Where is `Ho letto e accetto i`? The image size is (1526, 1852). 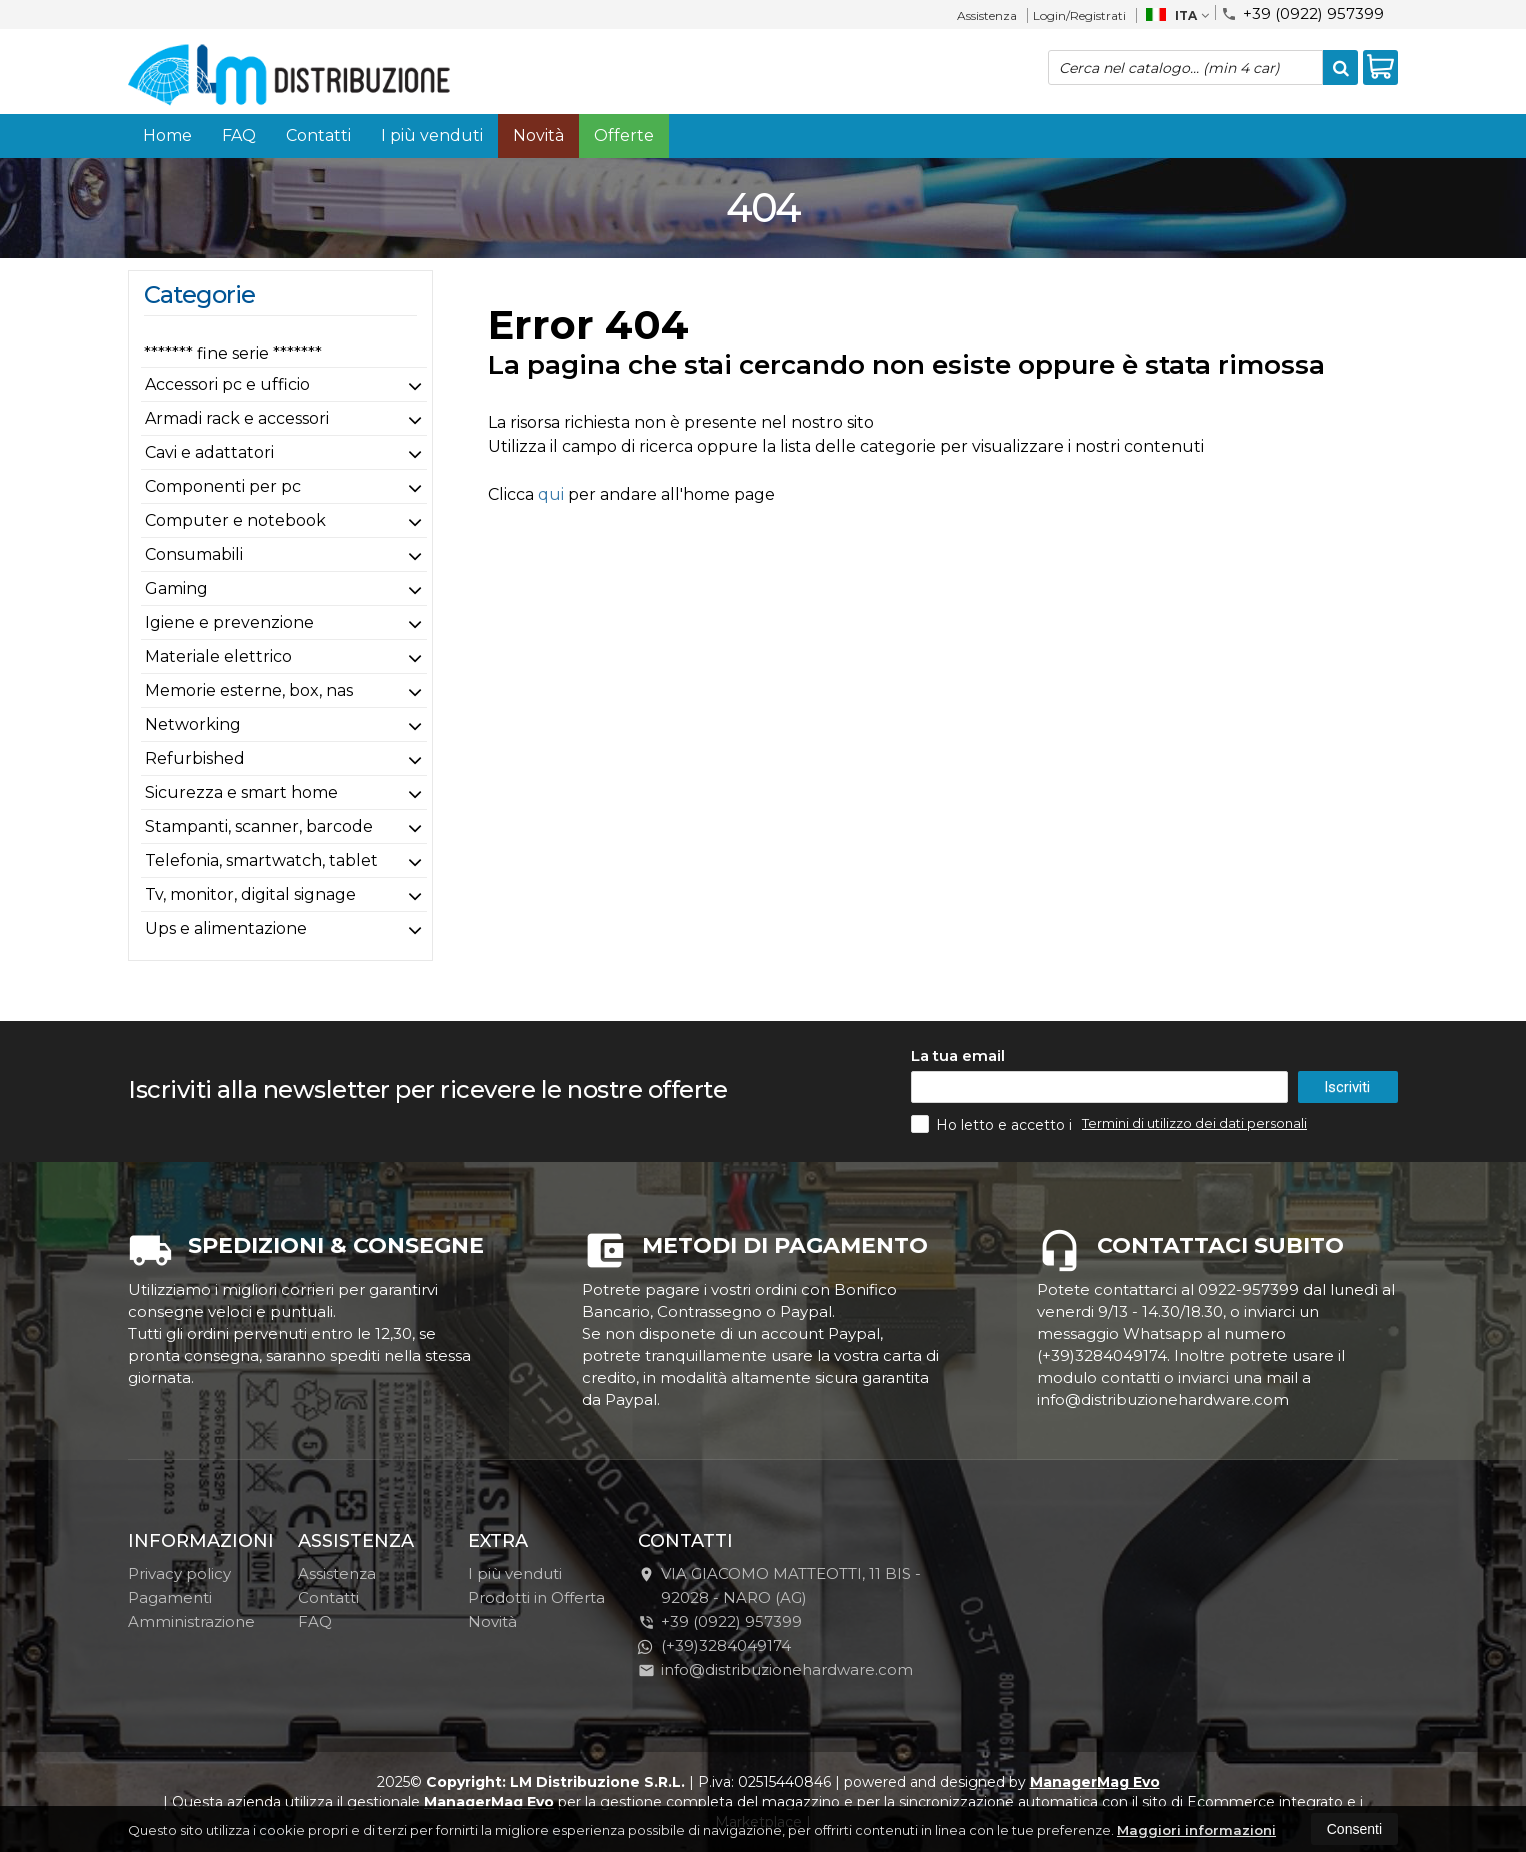
Ho letto e accetto i is located at coordinates (993, 1124).